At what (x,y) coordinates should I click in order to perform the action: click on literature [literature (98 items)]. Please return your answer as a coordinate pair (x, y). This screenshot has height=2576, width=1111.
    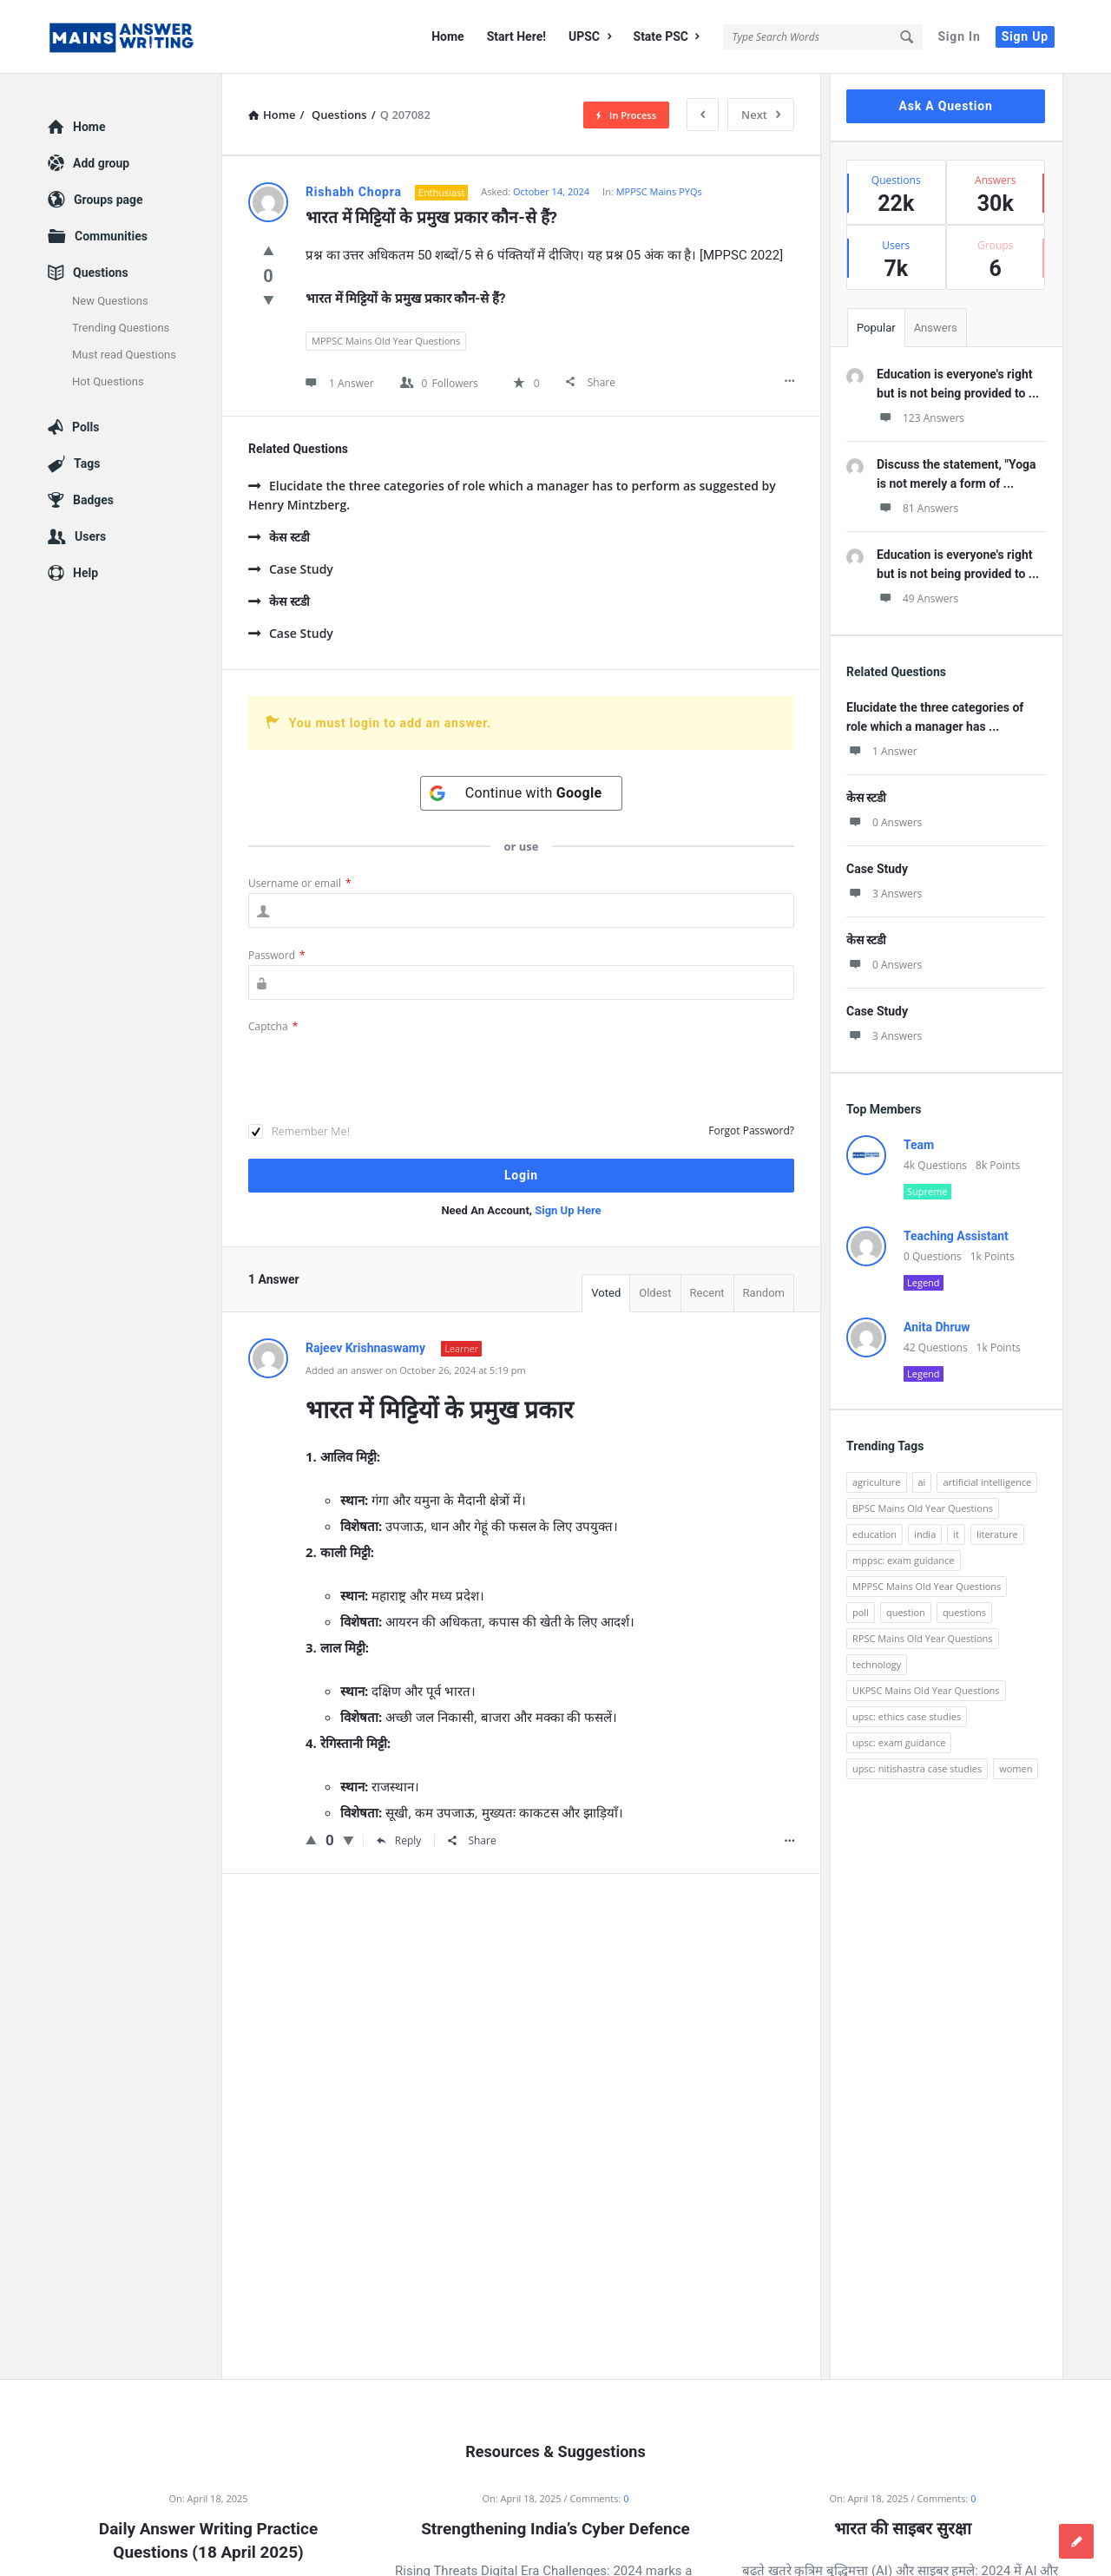
    Looking at the image, I should click on (997, 1534).